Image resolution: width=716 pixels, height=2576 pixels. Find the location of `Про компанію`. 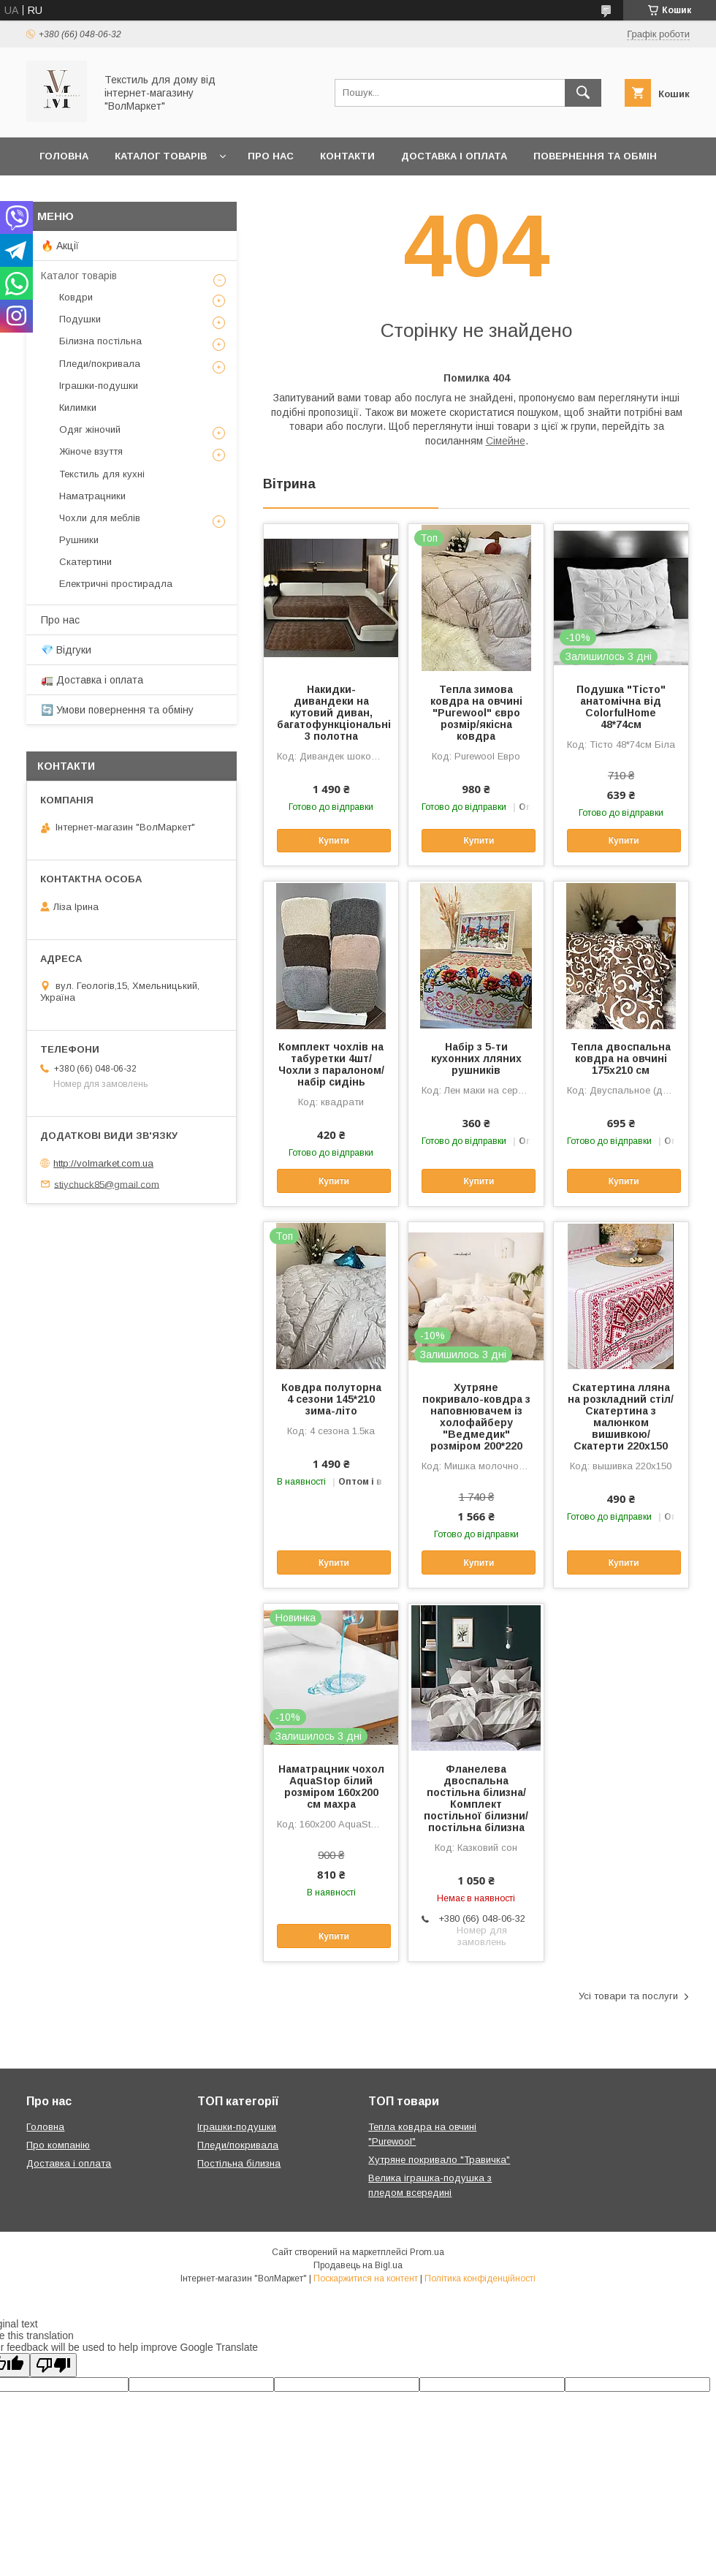

Про компанію is located at coordinates (58, 2145).